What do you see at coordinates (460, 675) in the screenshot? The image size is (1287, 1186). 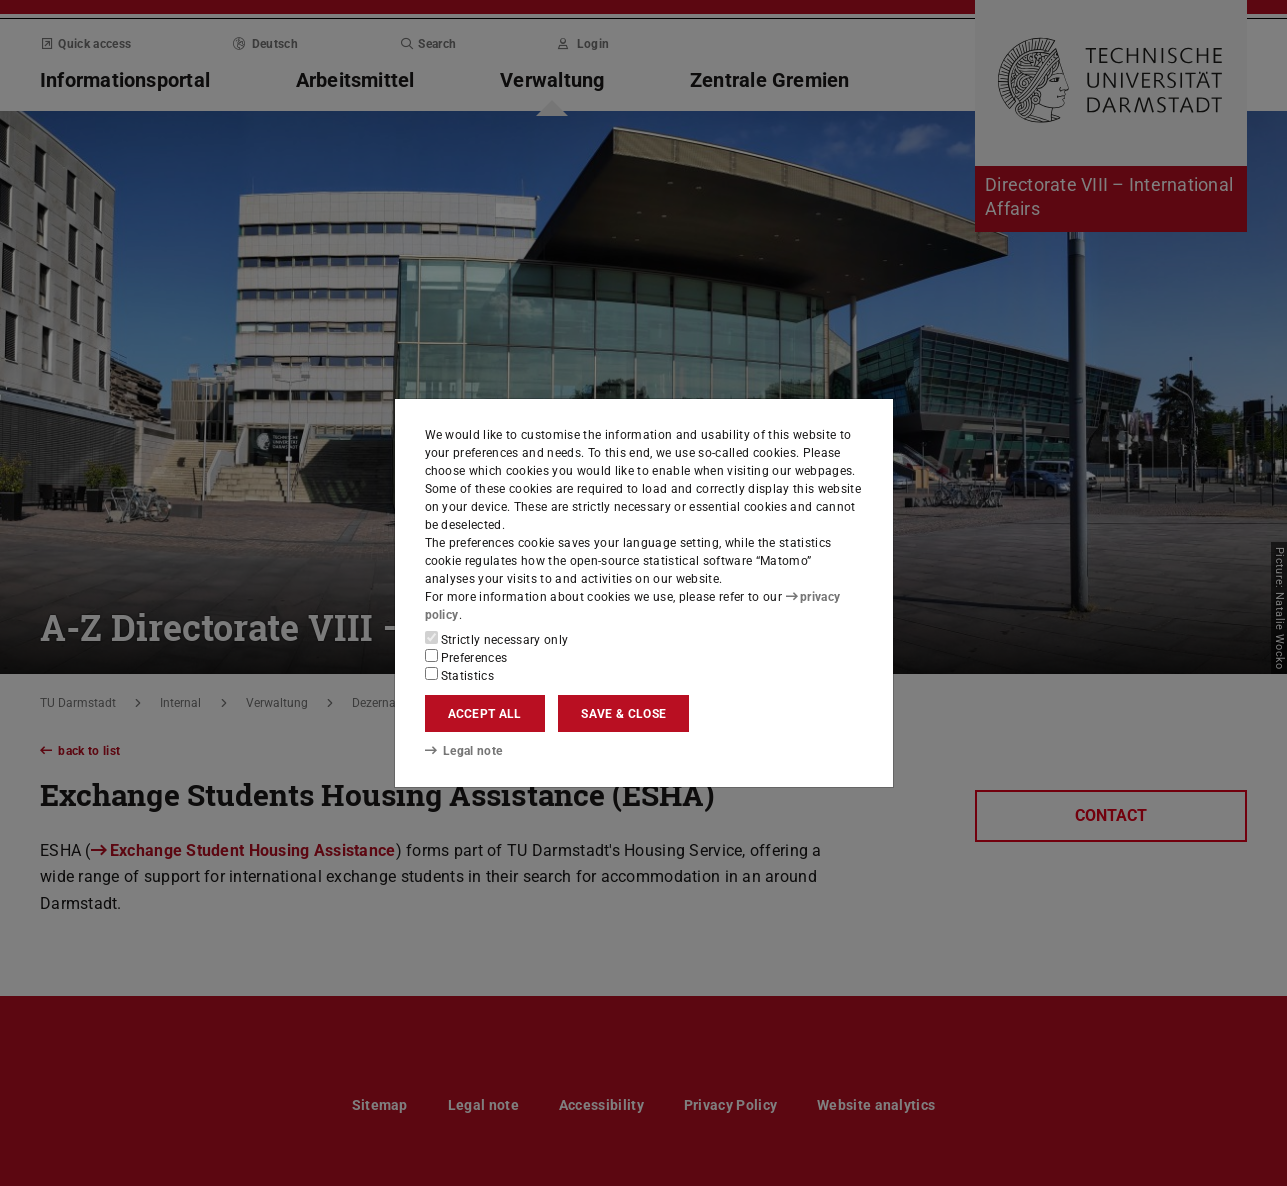 I see `Statistics` at bounding box center [460, 675].